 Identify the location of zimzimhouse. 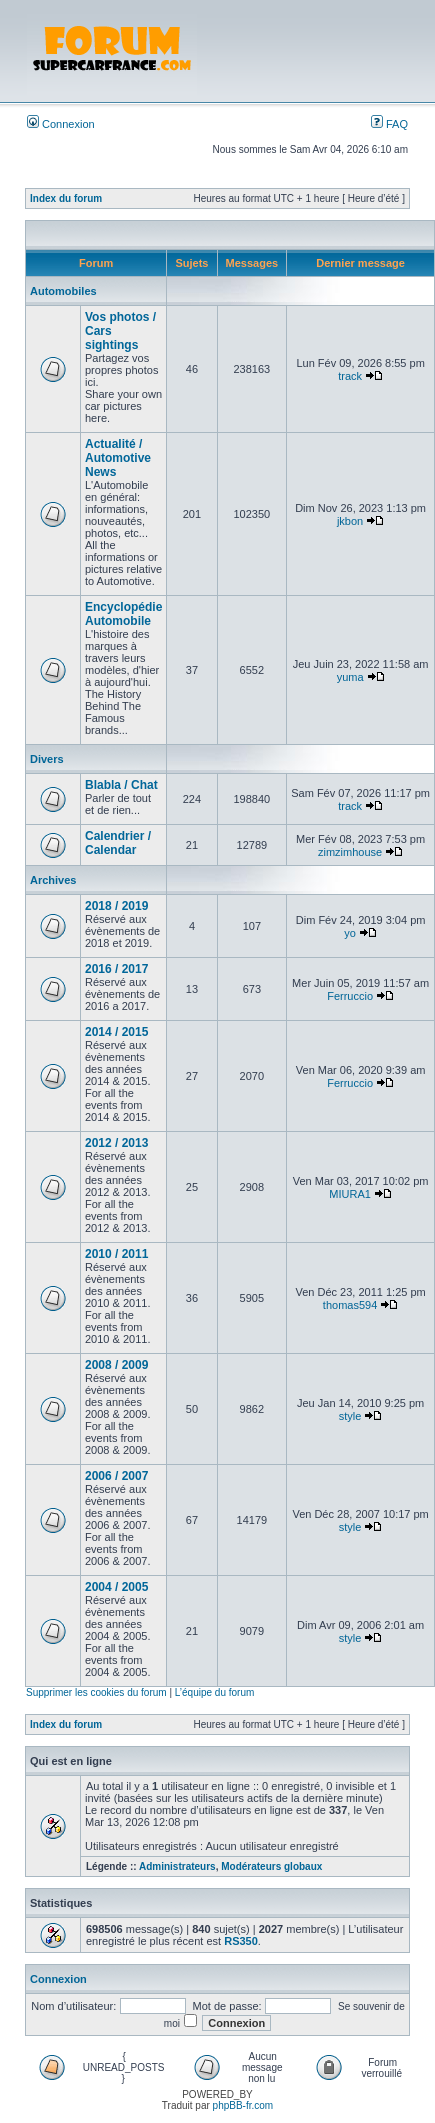
(350, 852).